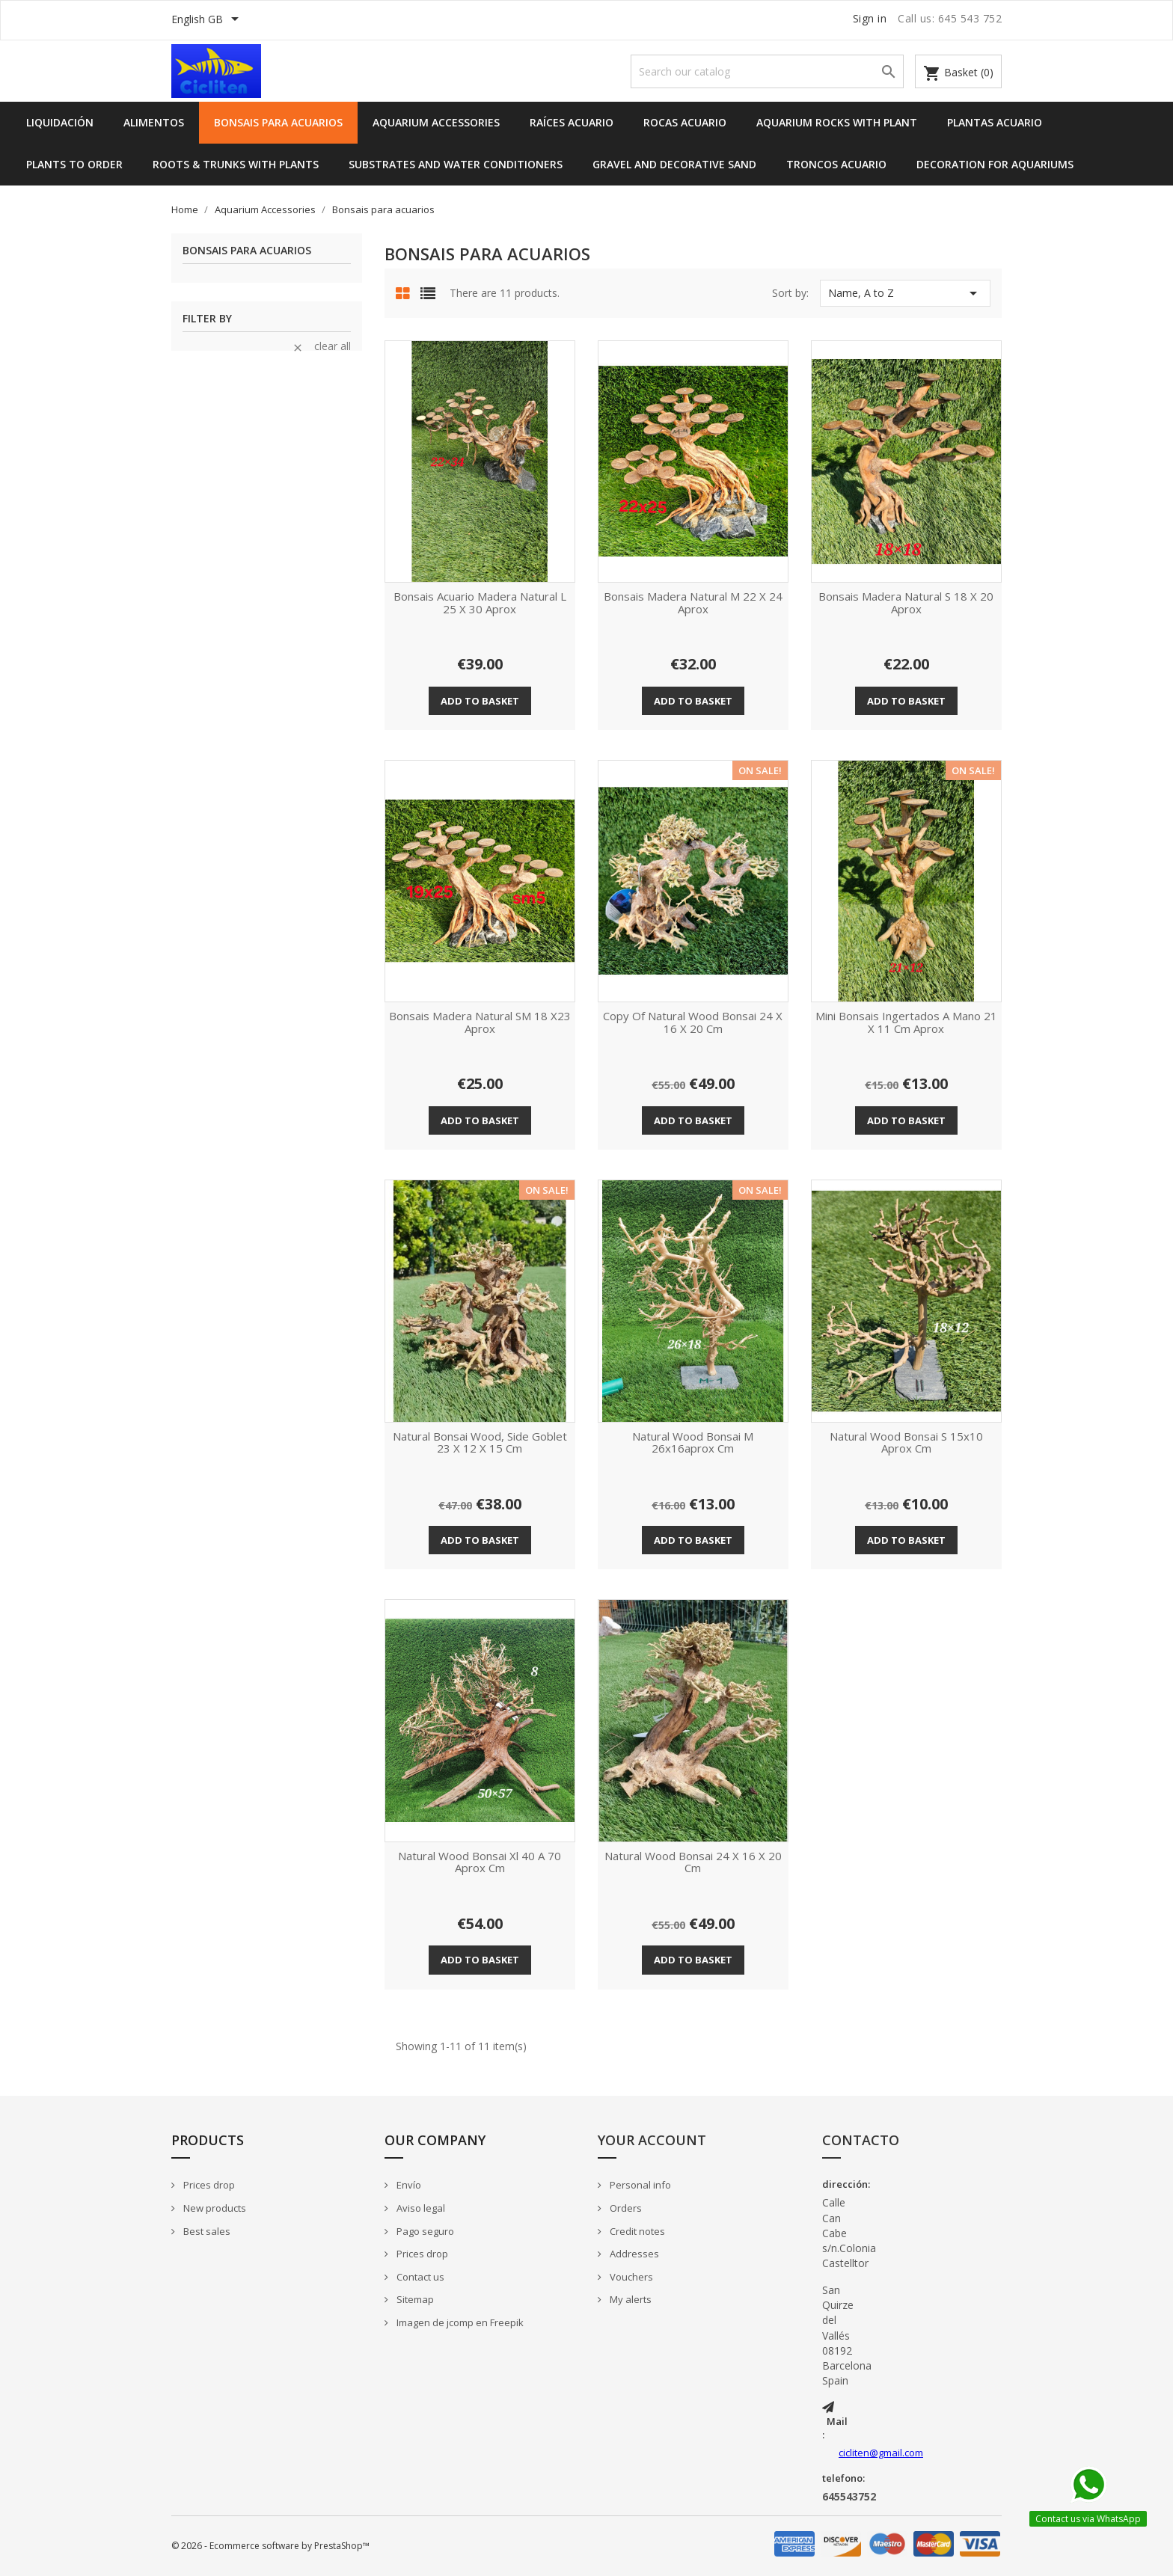 The width and height of the screenshot is (1173, 2576). I want to click on Decoration for Aquariums, so click(995, 164).